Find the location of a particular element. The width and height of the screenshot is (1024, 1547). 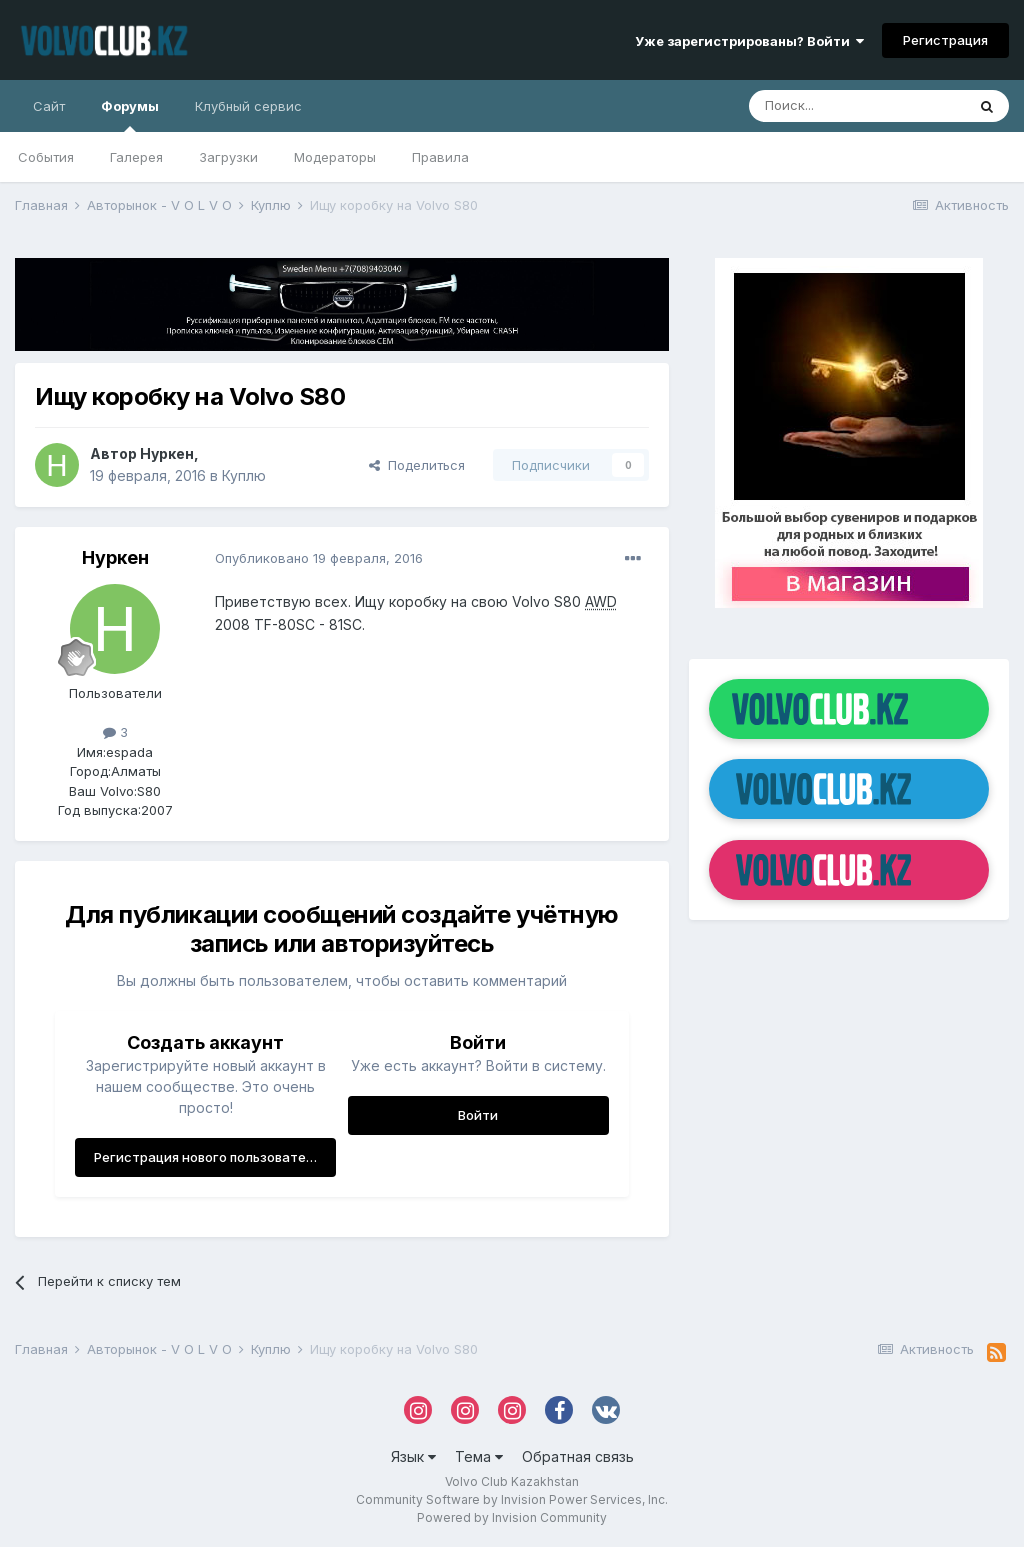

Поделиться is located at coordinates (417, 465).